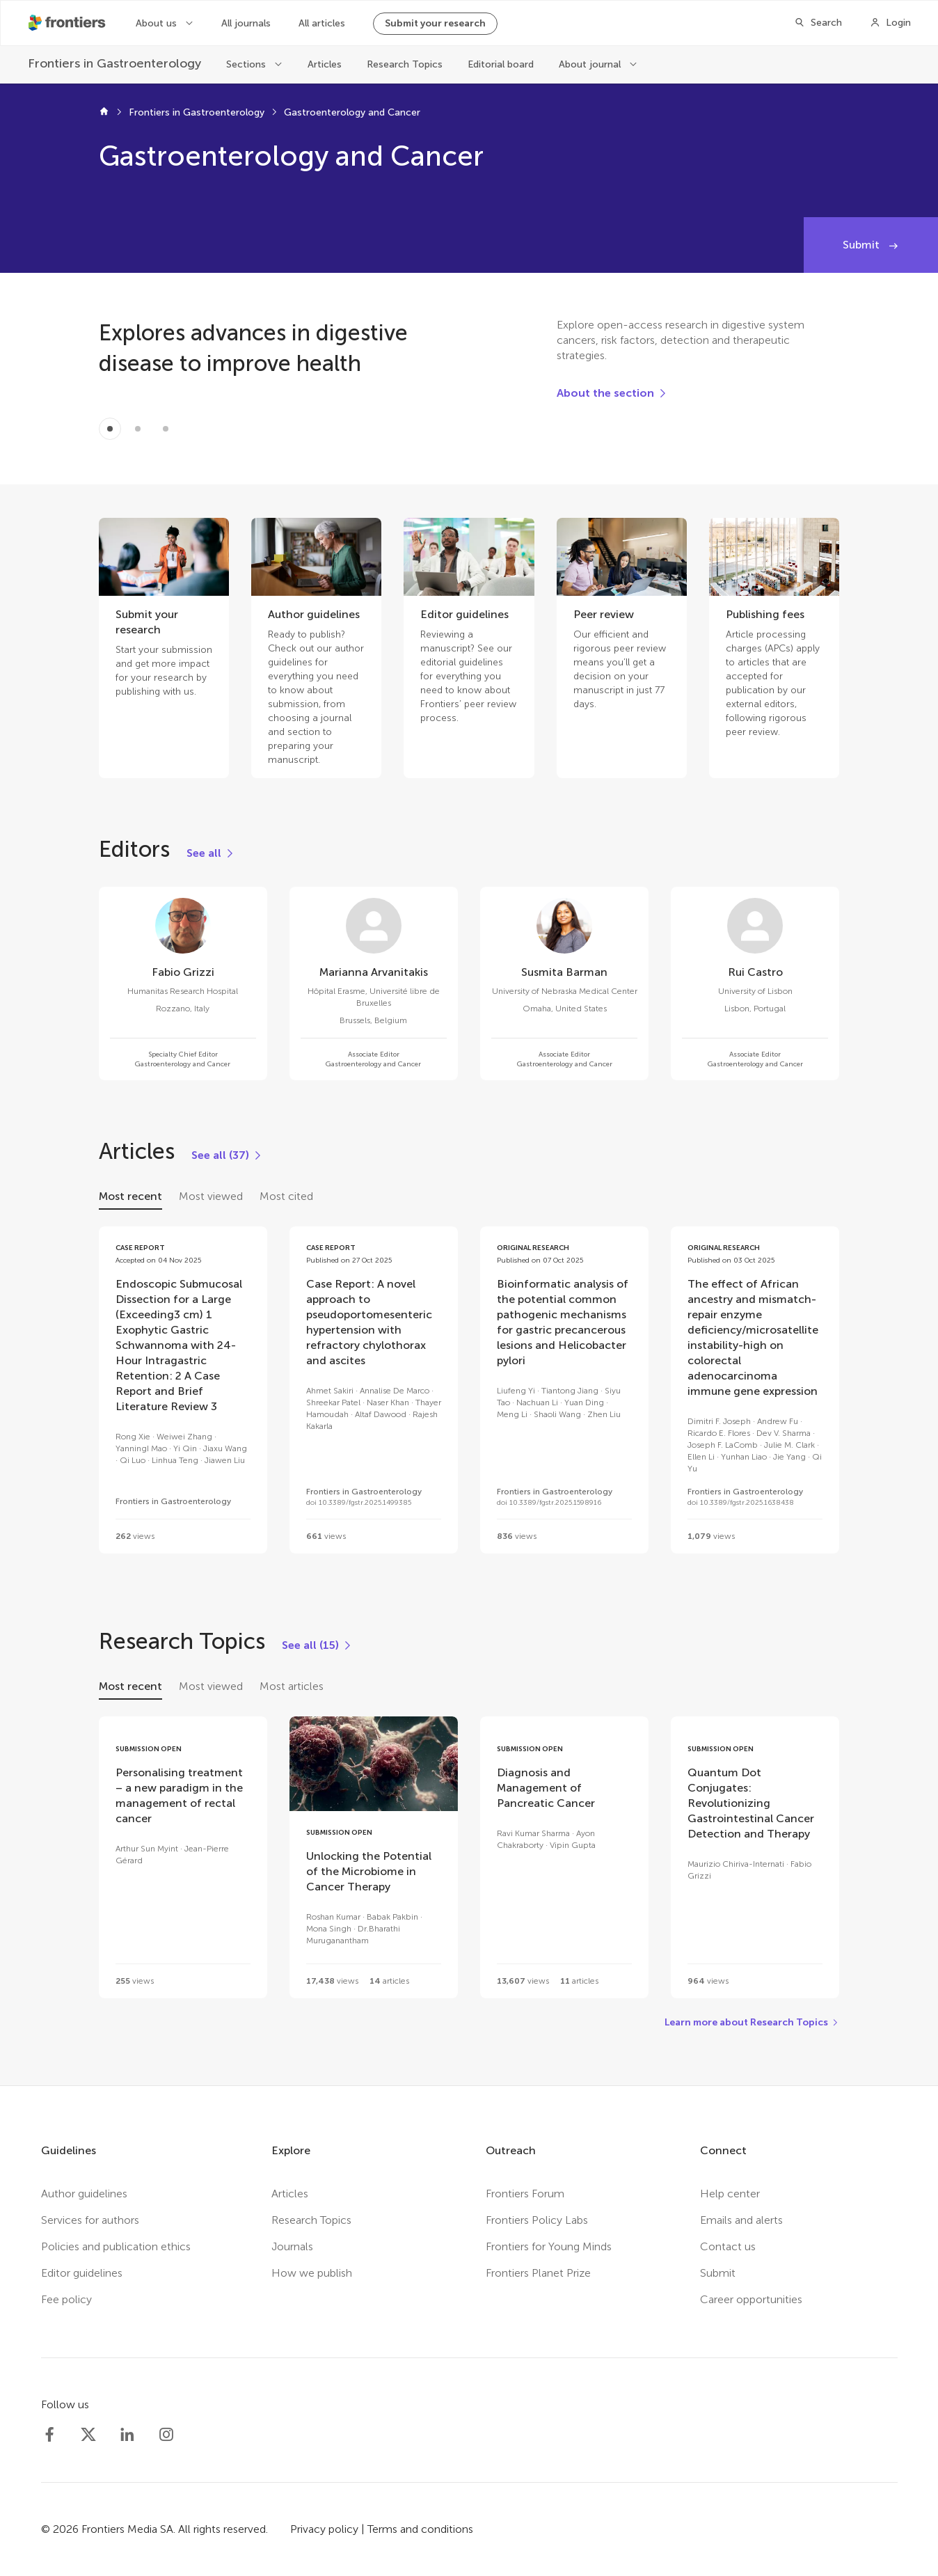 The width and height of the screenshot is (938, 2576). Describe the element at coordinates (110, 429) in the screenshot. I see `[Item 0]` at that location.